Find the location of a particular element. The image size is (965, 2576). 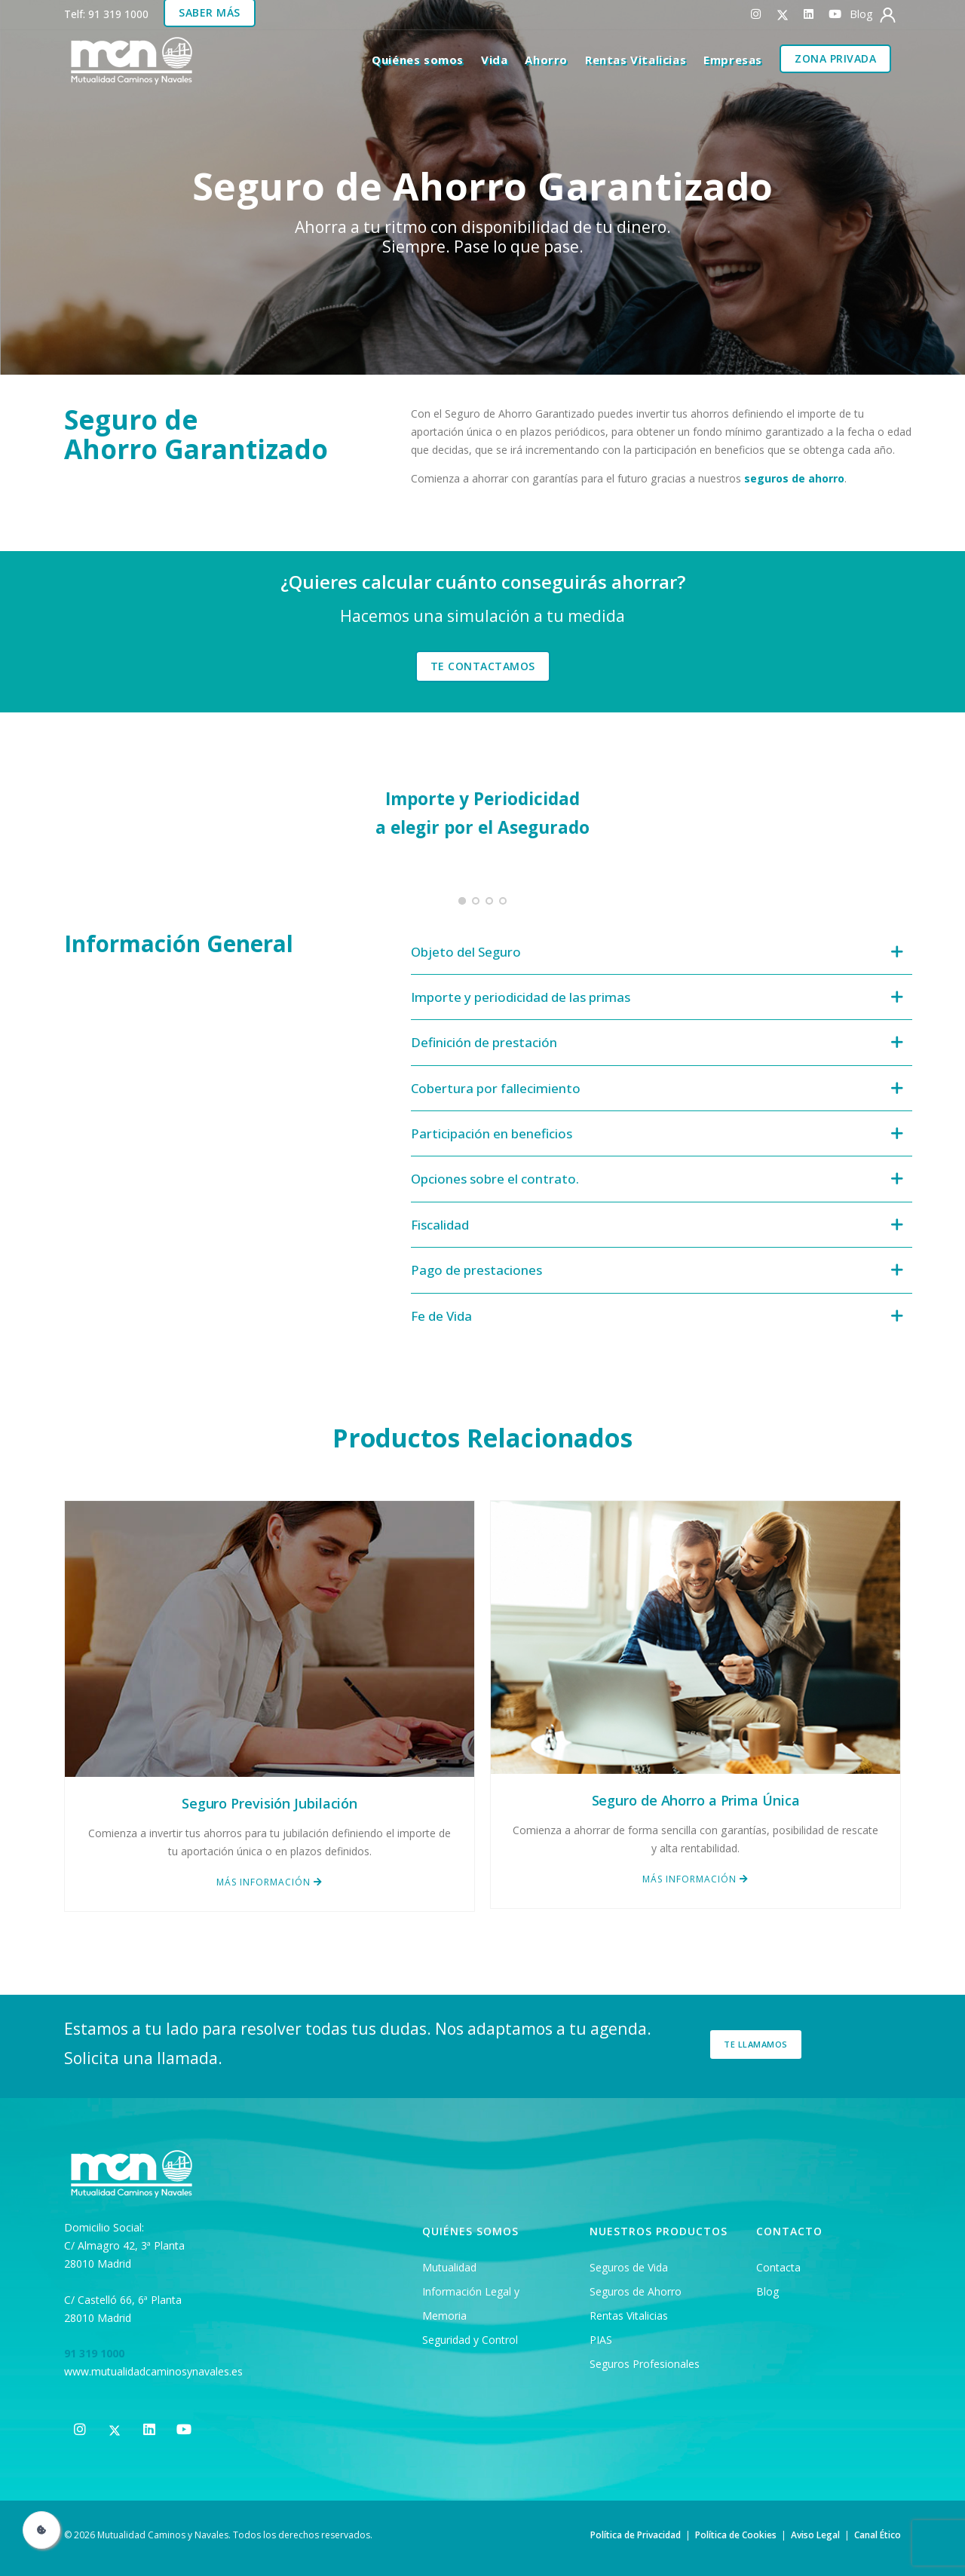

Empresas is located at coordinates (732, 59).